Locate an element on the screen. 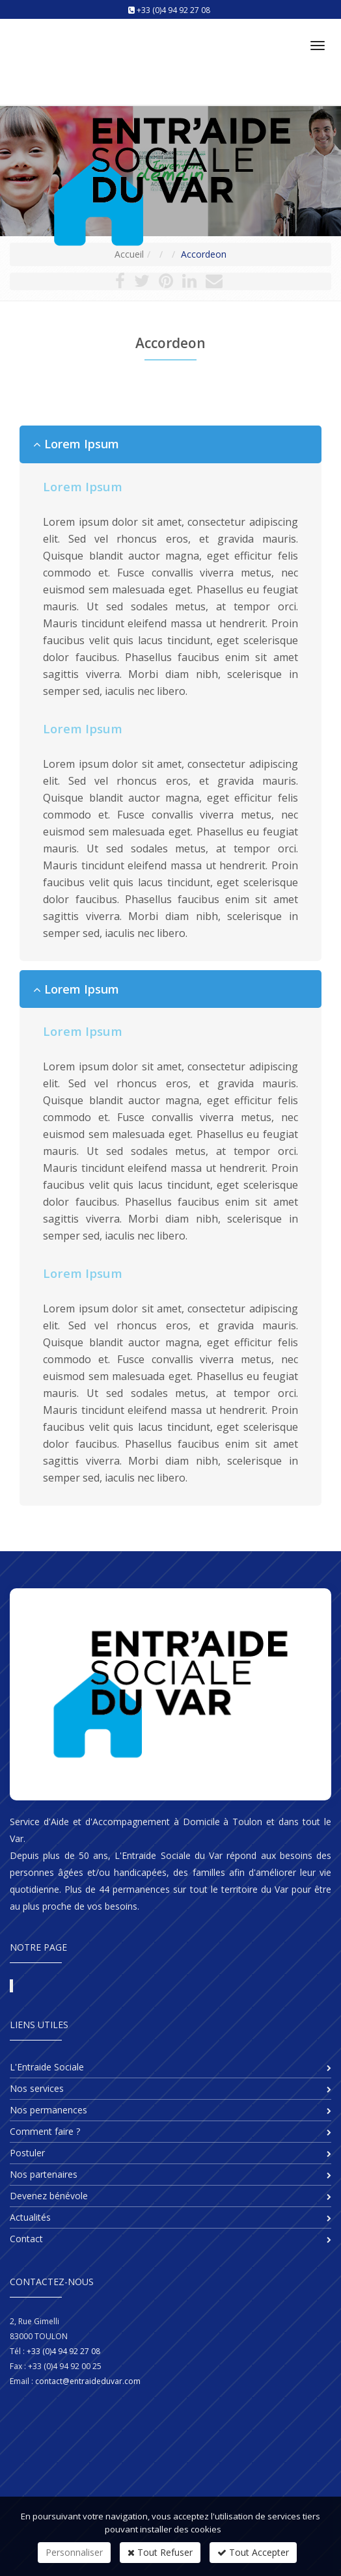 The height and width of the screenshot is (2576, 341). Lorem Ipsum is located at coordinates (76, 444).